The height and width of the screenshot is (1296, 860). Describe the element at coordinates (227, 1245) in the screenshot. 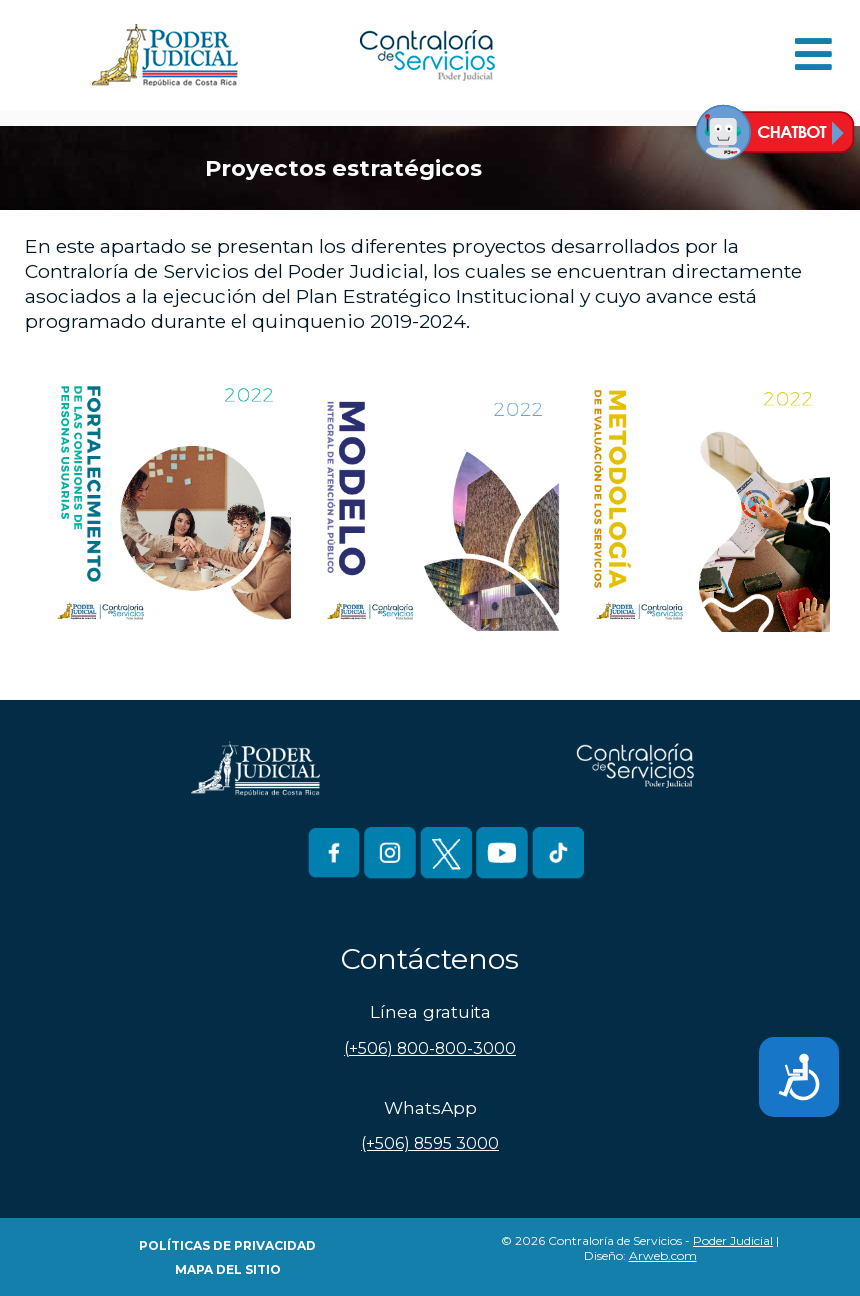

I see `Políticas de Privacidad` at that location.